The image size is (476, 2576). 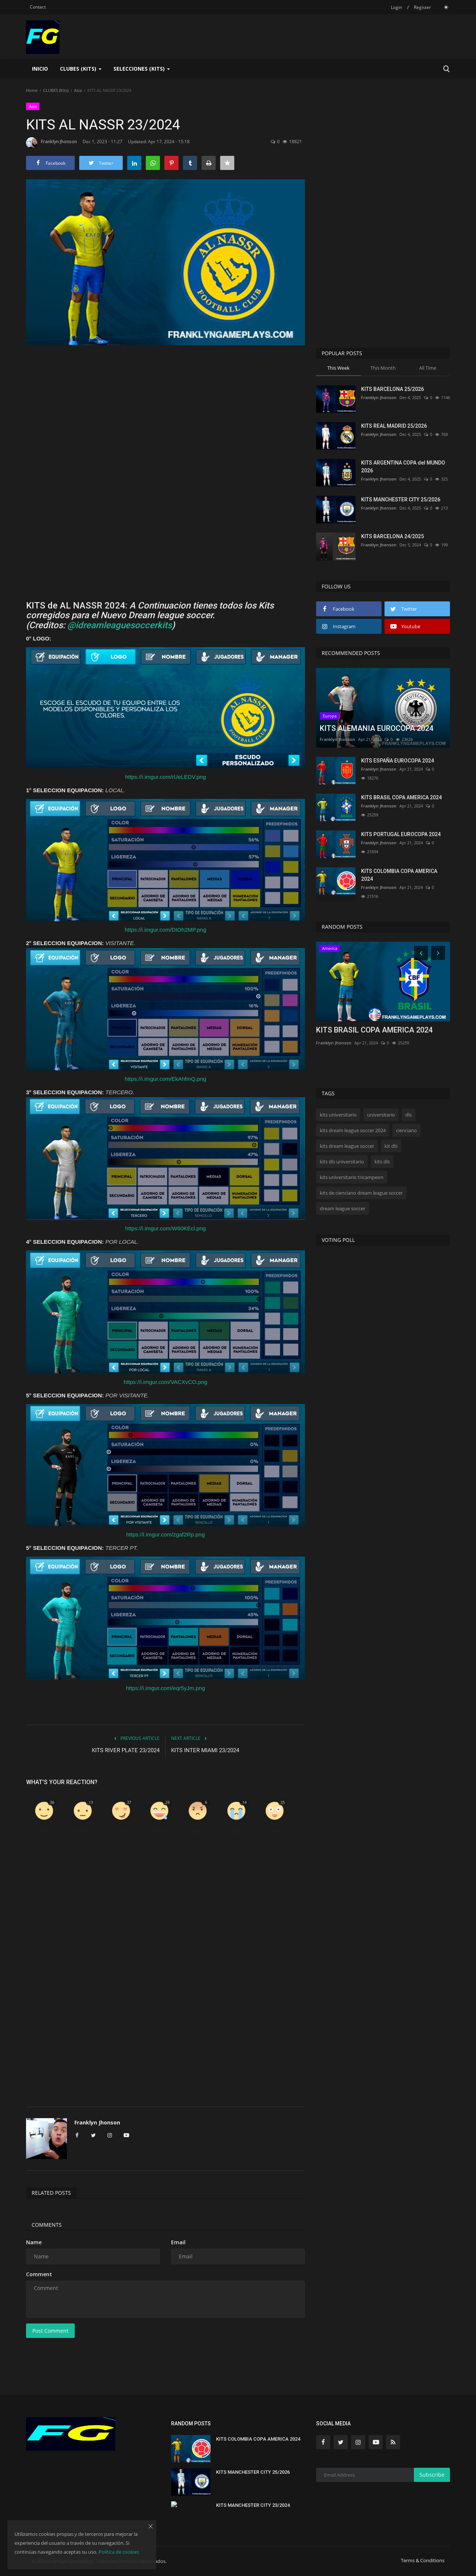 I want to click on Home, so click(x=32, y=90).